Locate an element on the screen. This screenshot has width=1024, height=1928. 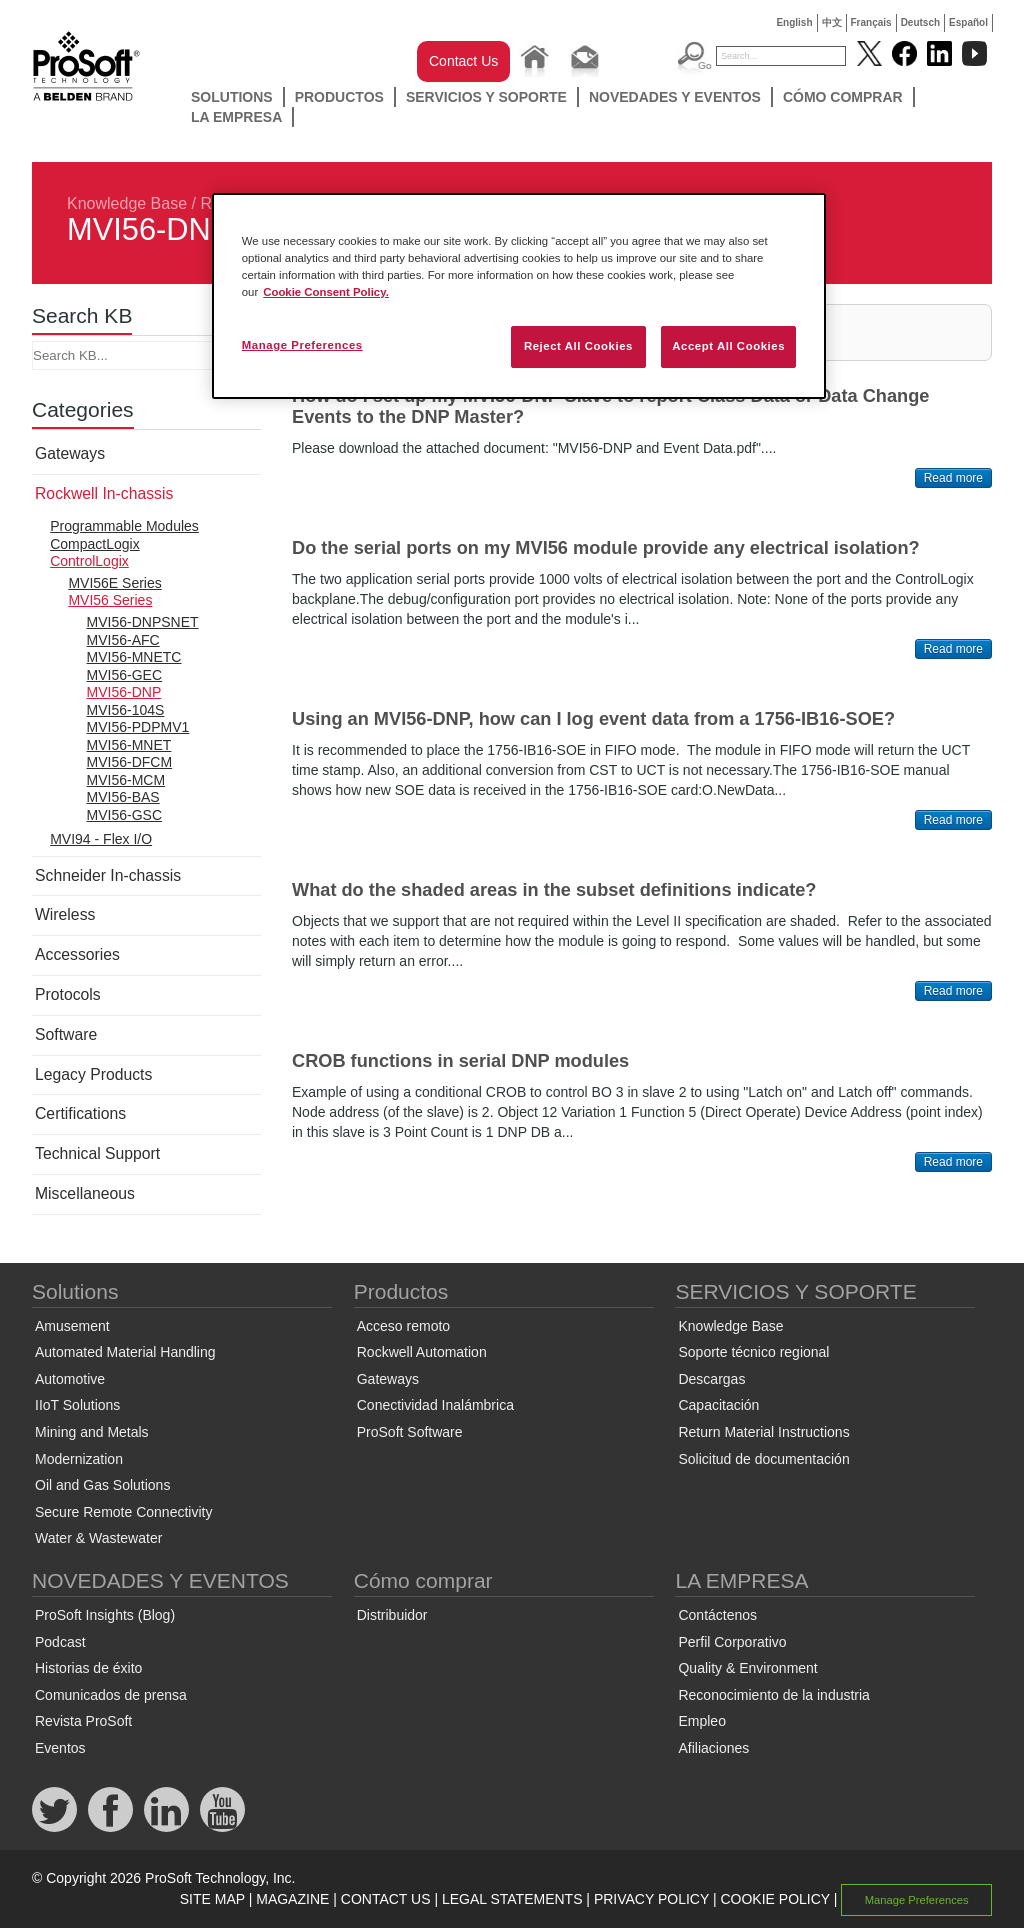
Miscellaneous is located at coordinates (85, 1193).